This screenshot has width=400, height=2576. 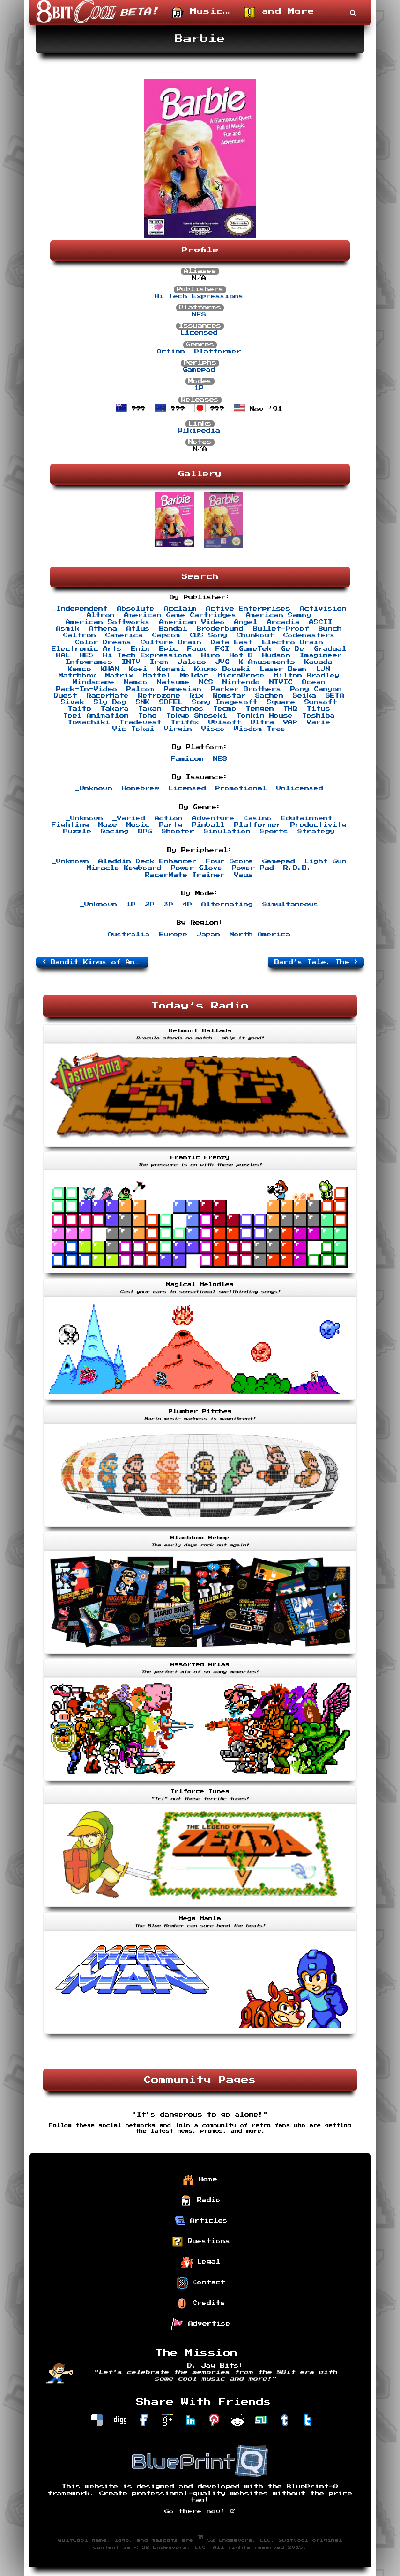 What do you see at coordinates (68, 628) in the screenshot?
I see `Asmik` at bounding box center [68, 628].